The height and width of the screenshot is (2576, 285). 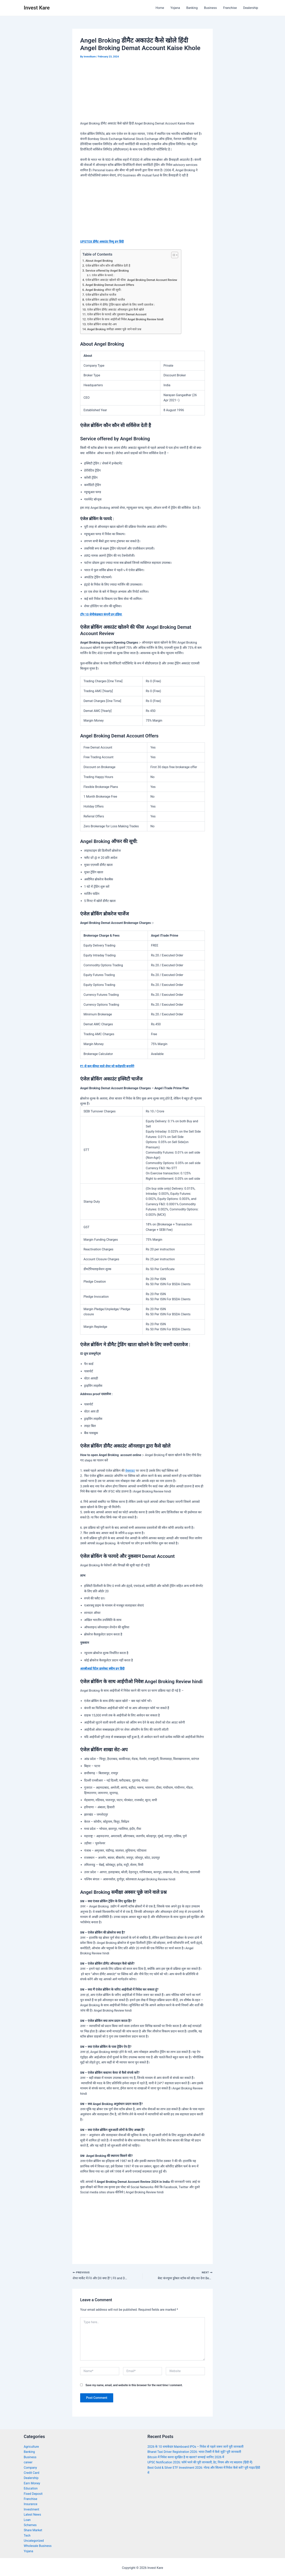 What do you see at coordinates (116, 308) in the screenshot?
I see `एंजेल ब्रोकिंग डीमैट अकाउंट ऑनलाइन द्वारा कैसे खोले` at bounding box center [116, 308].